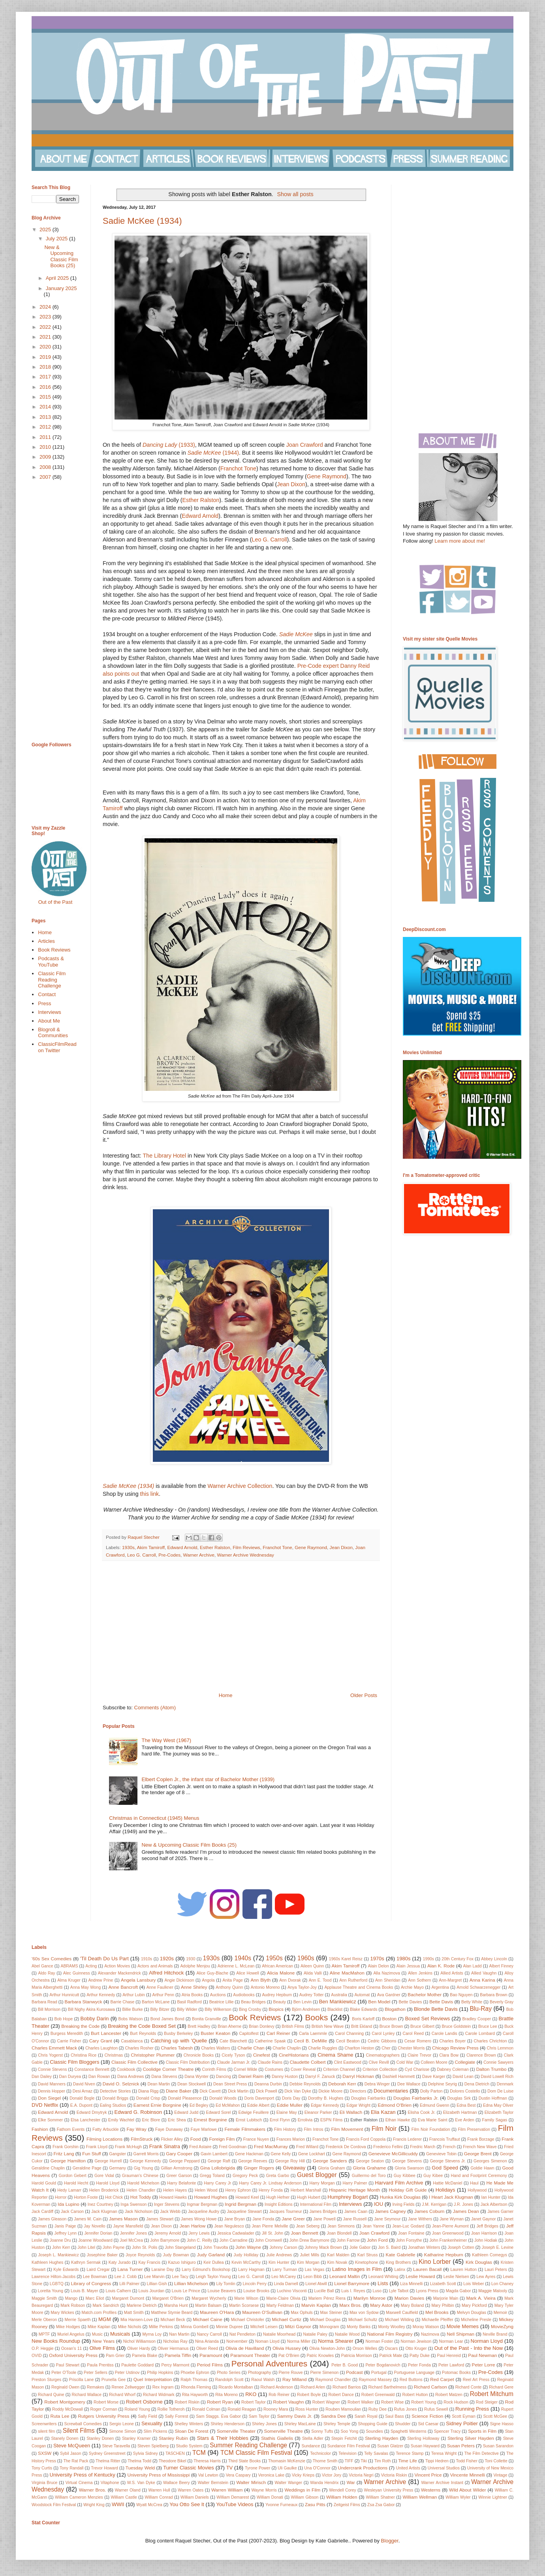  I want to click on Rutgers University Press, so click(104, 2416).